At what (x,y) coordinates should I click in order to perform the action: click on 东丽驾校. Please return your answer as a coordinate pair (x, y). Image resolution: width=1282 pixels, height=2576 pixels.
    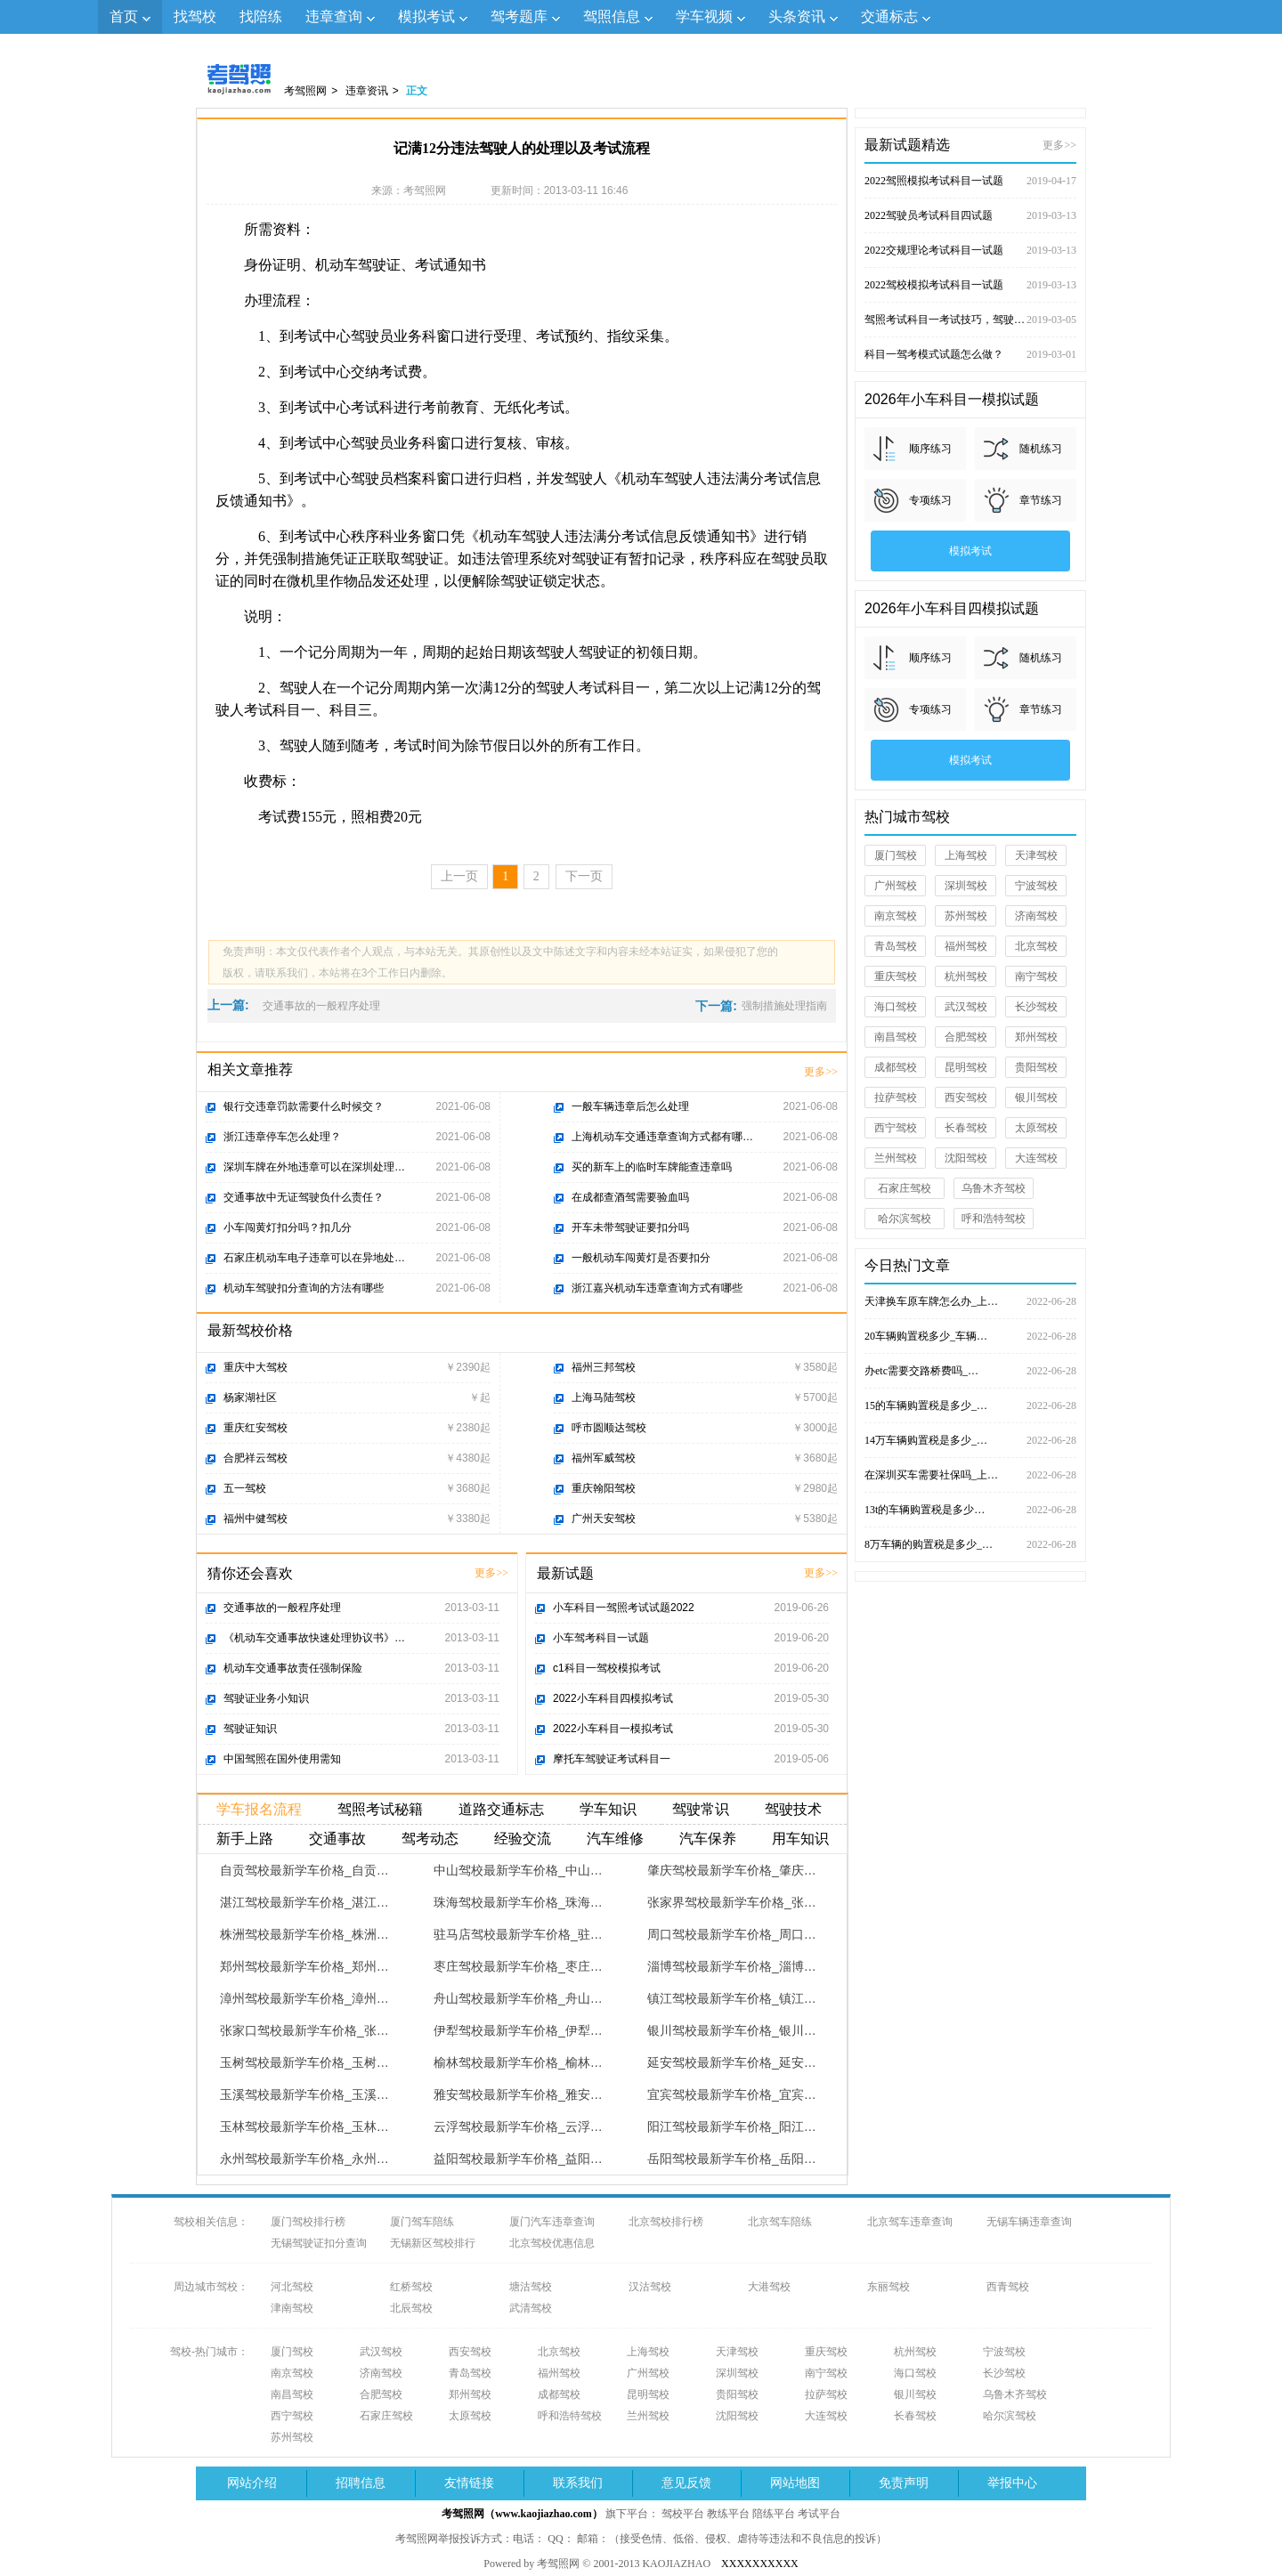
    Looking at the image, I should click on (888, 2286).